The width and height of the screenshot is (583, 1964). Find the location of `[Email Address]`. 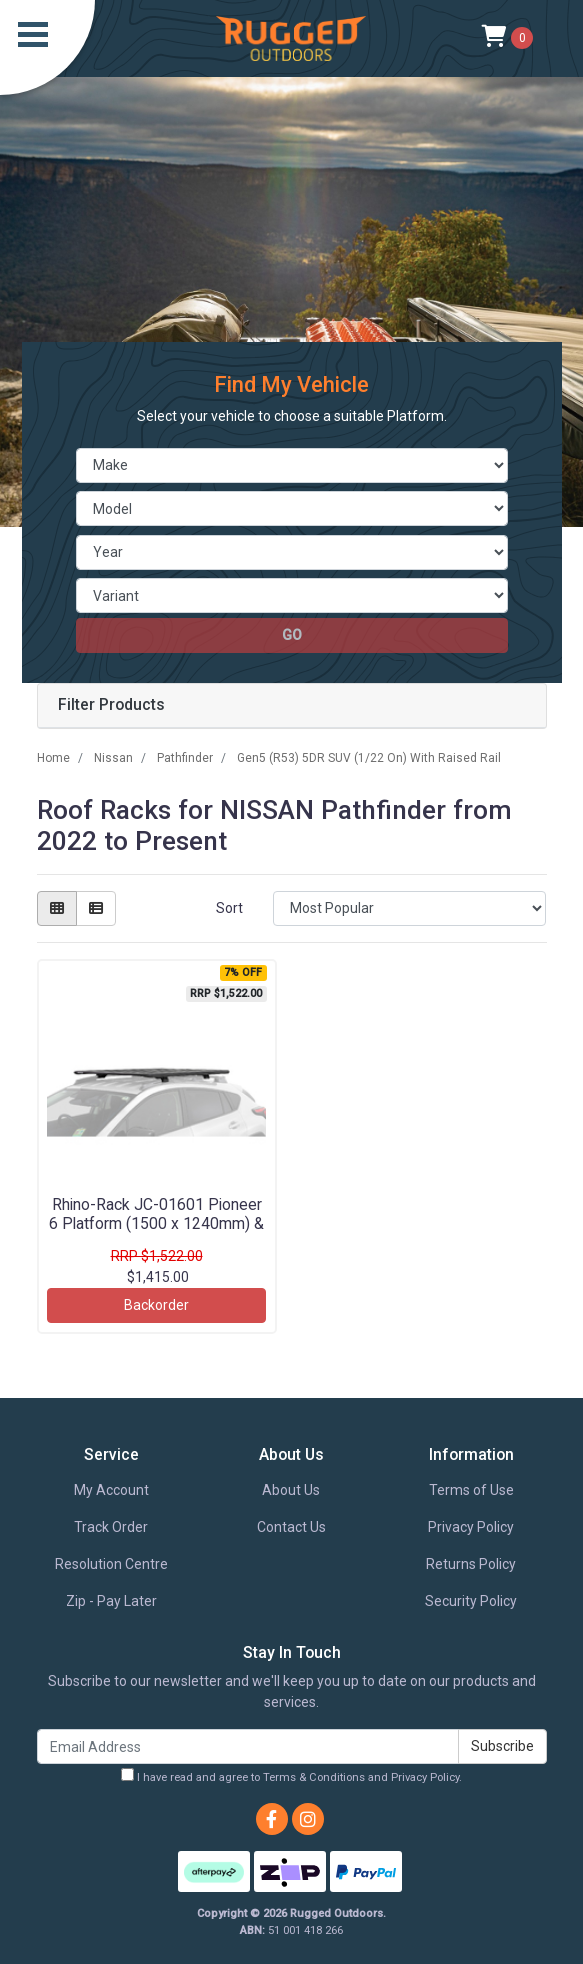

[Email Address] is located at coordinates (248, 1746).